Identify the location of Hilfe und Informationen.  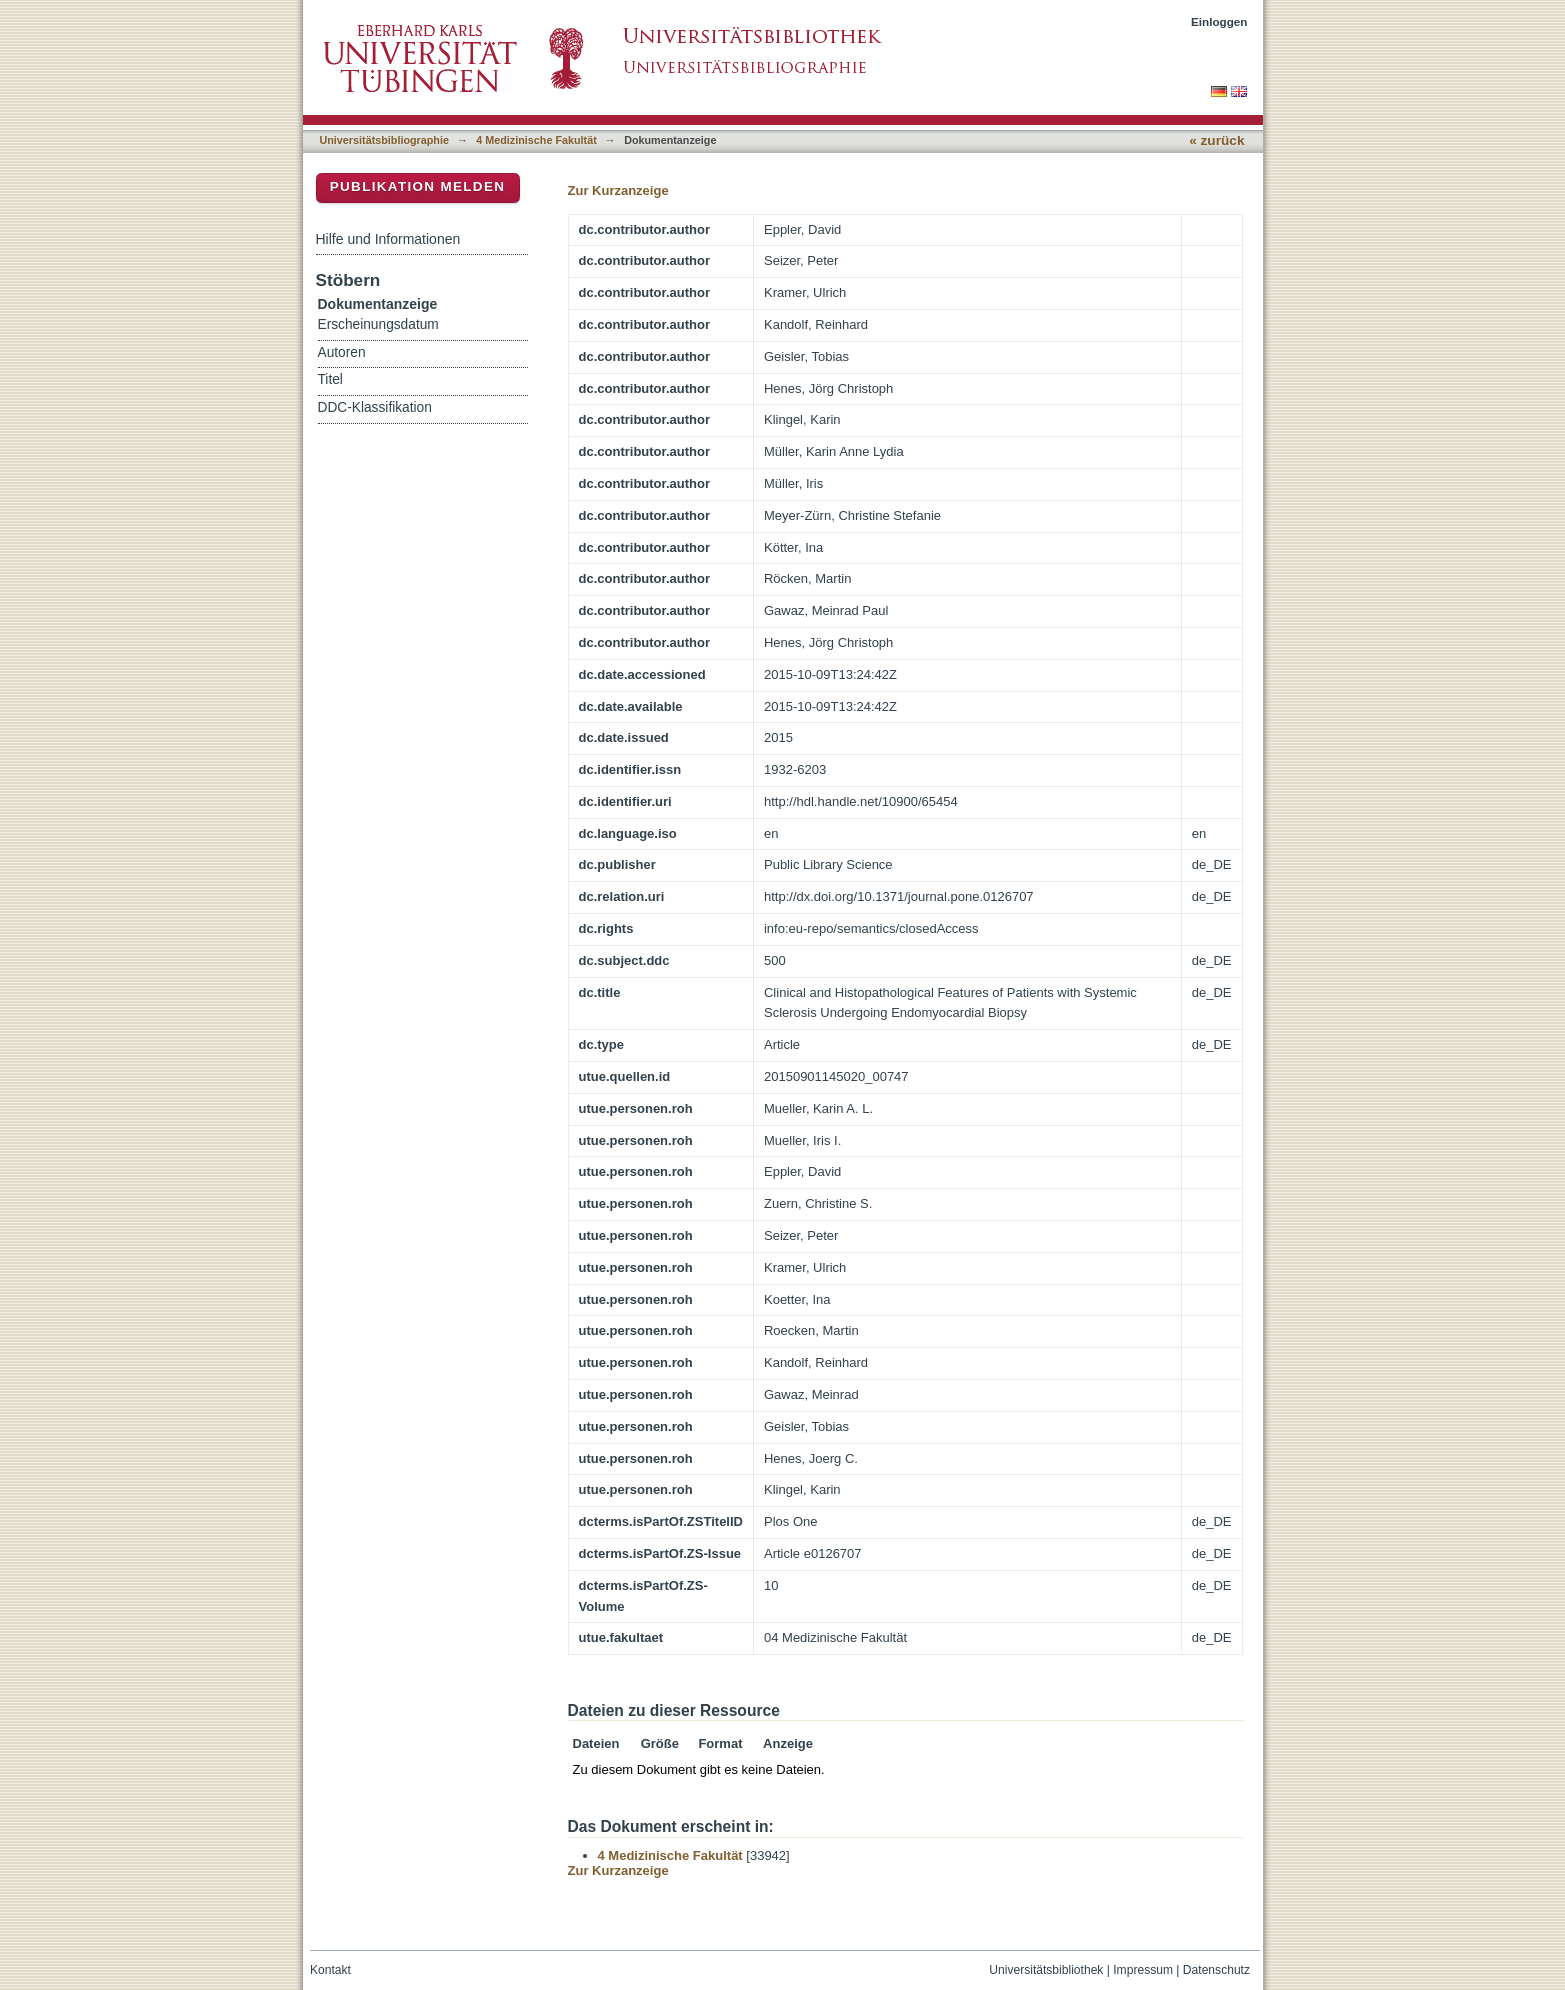
(388, 239).